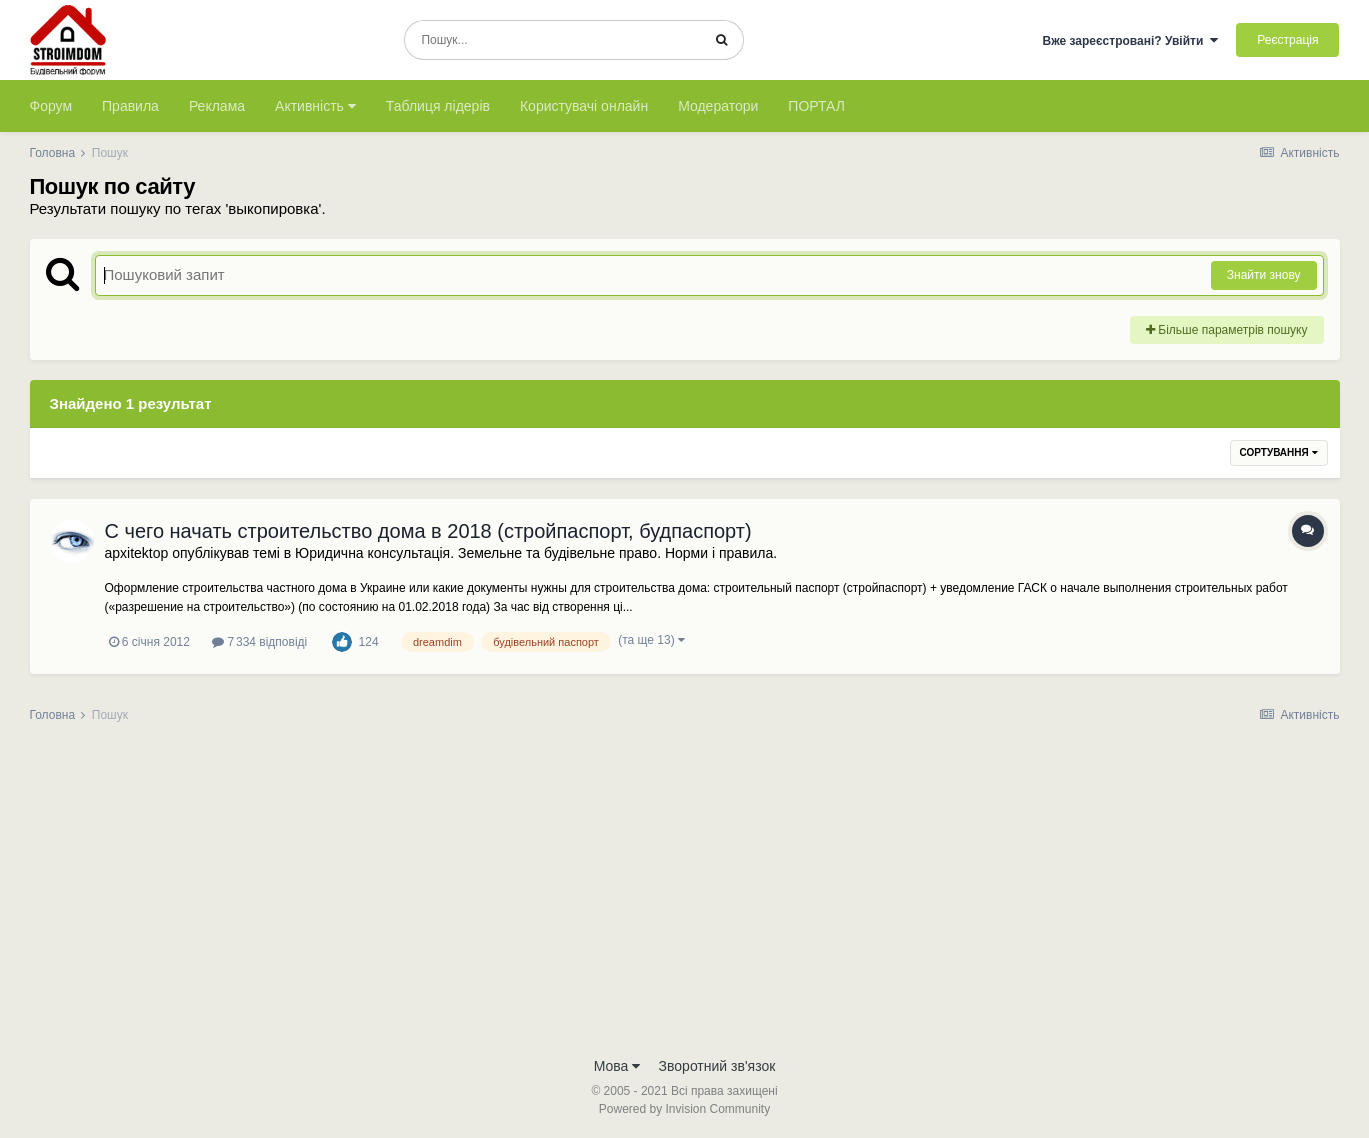  Describe the element at coordinates (717, 1066) in the screenshot. I see `Зворотний зв'язок` at that location.